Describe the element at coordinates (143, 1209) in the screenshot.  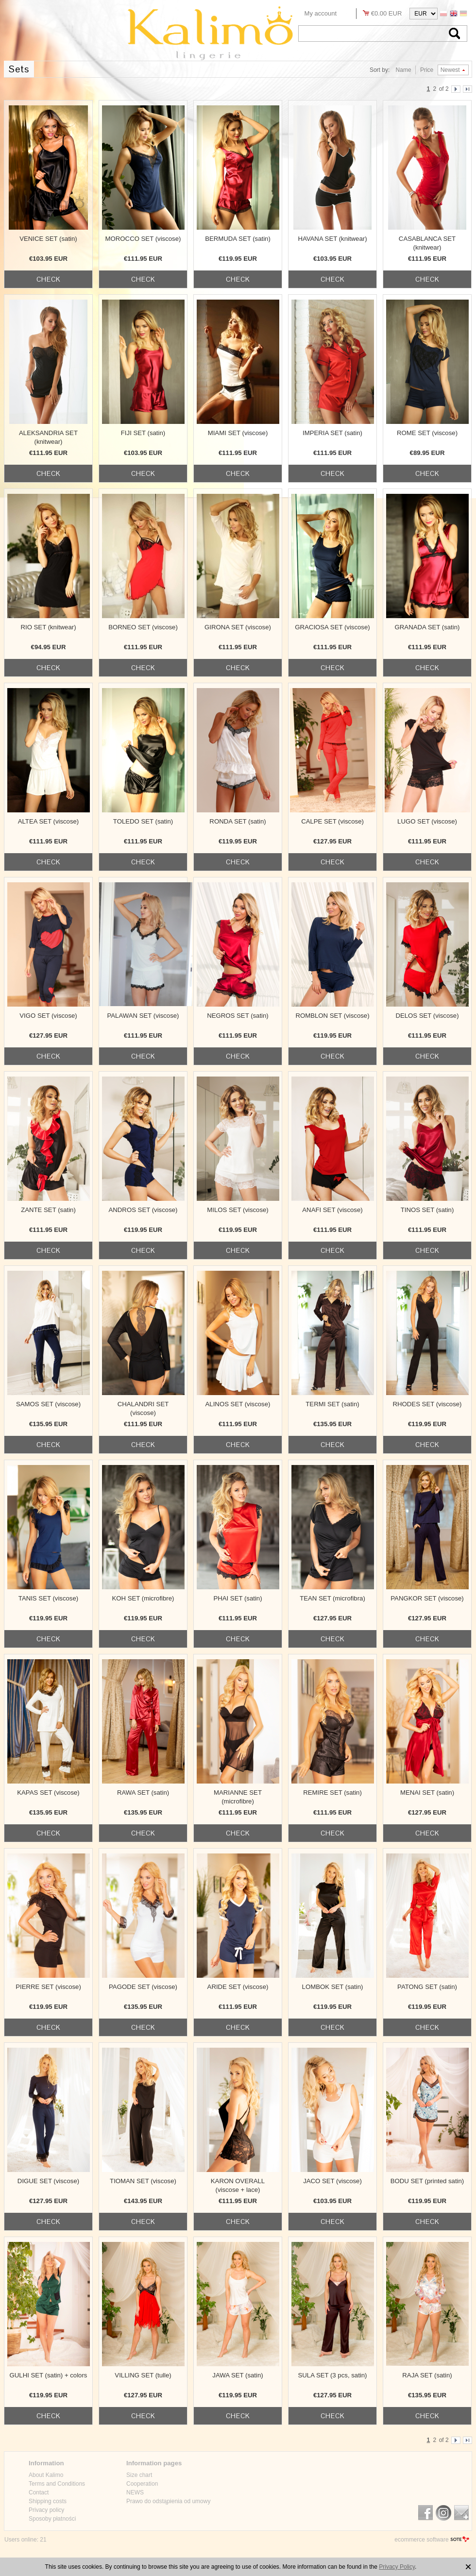
I see `ANDROS SET (viscose)` at that location.